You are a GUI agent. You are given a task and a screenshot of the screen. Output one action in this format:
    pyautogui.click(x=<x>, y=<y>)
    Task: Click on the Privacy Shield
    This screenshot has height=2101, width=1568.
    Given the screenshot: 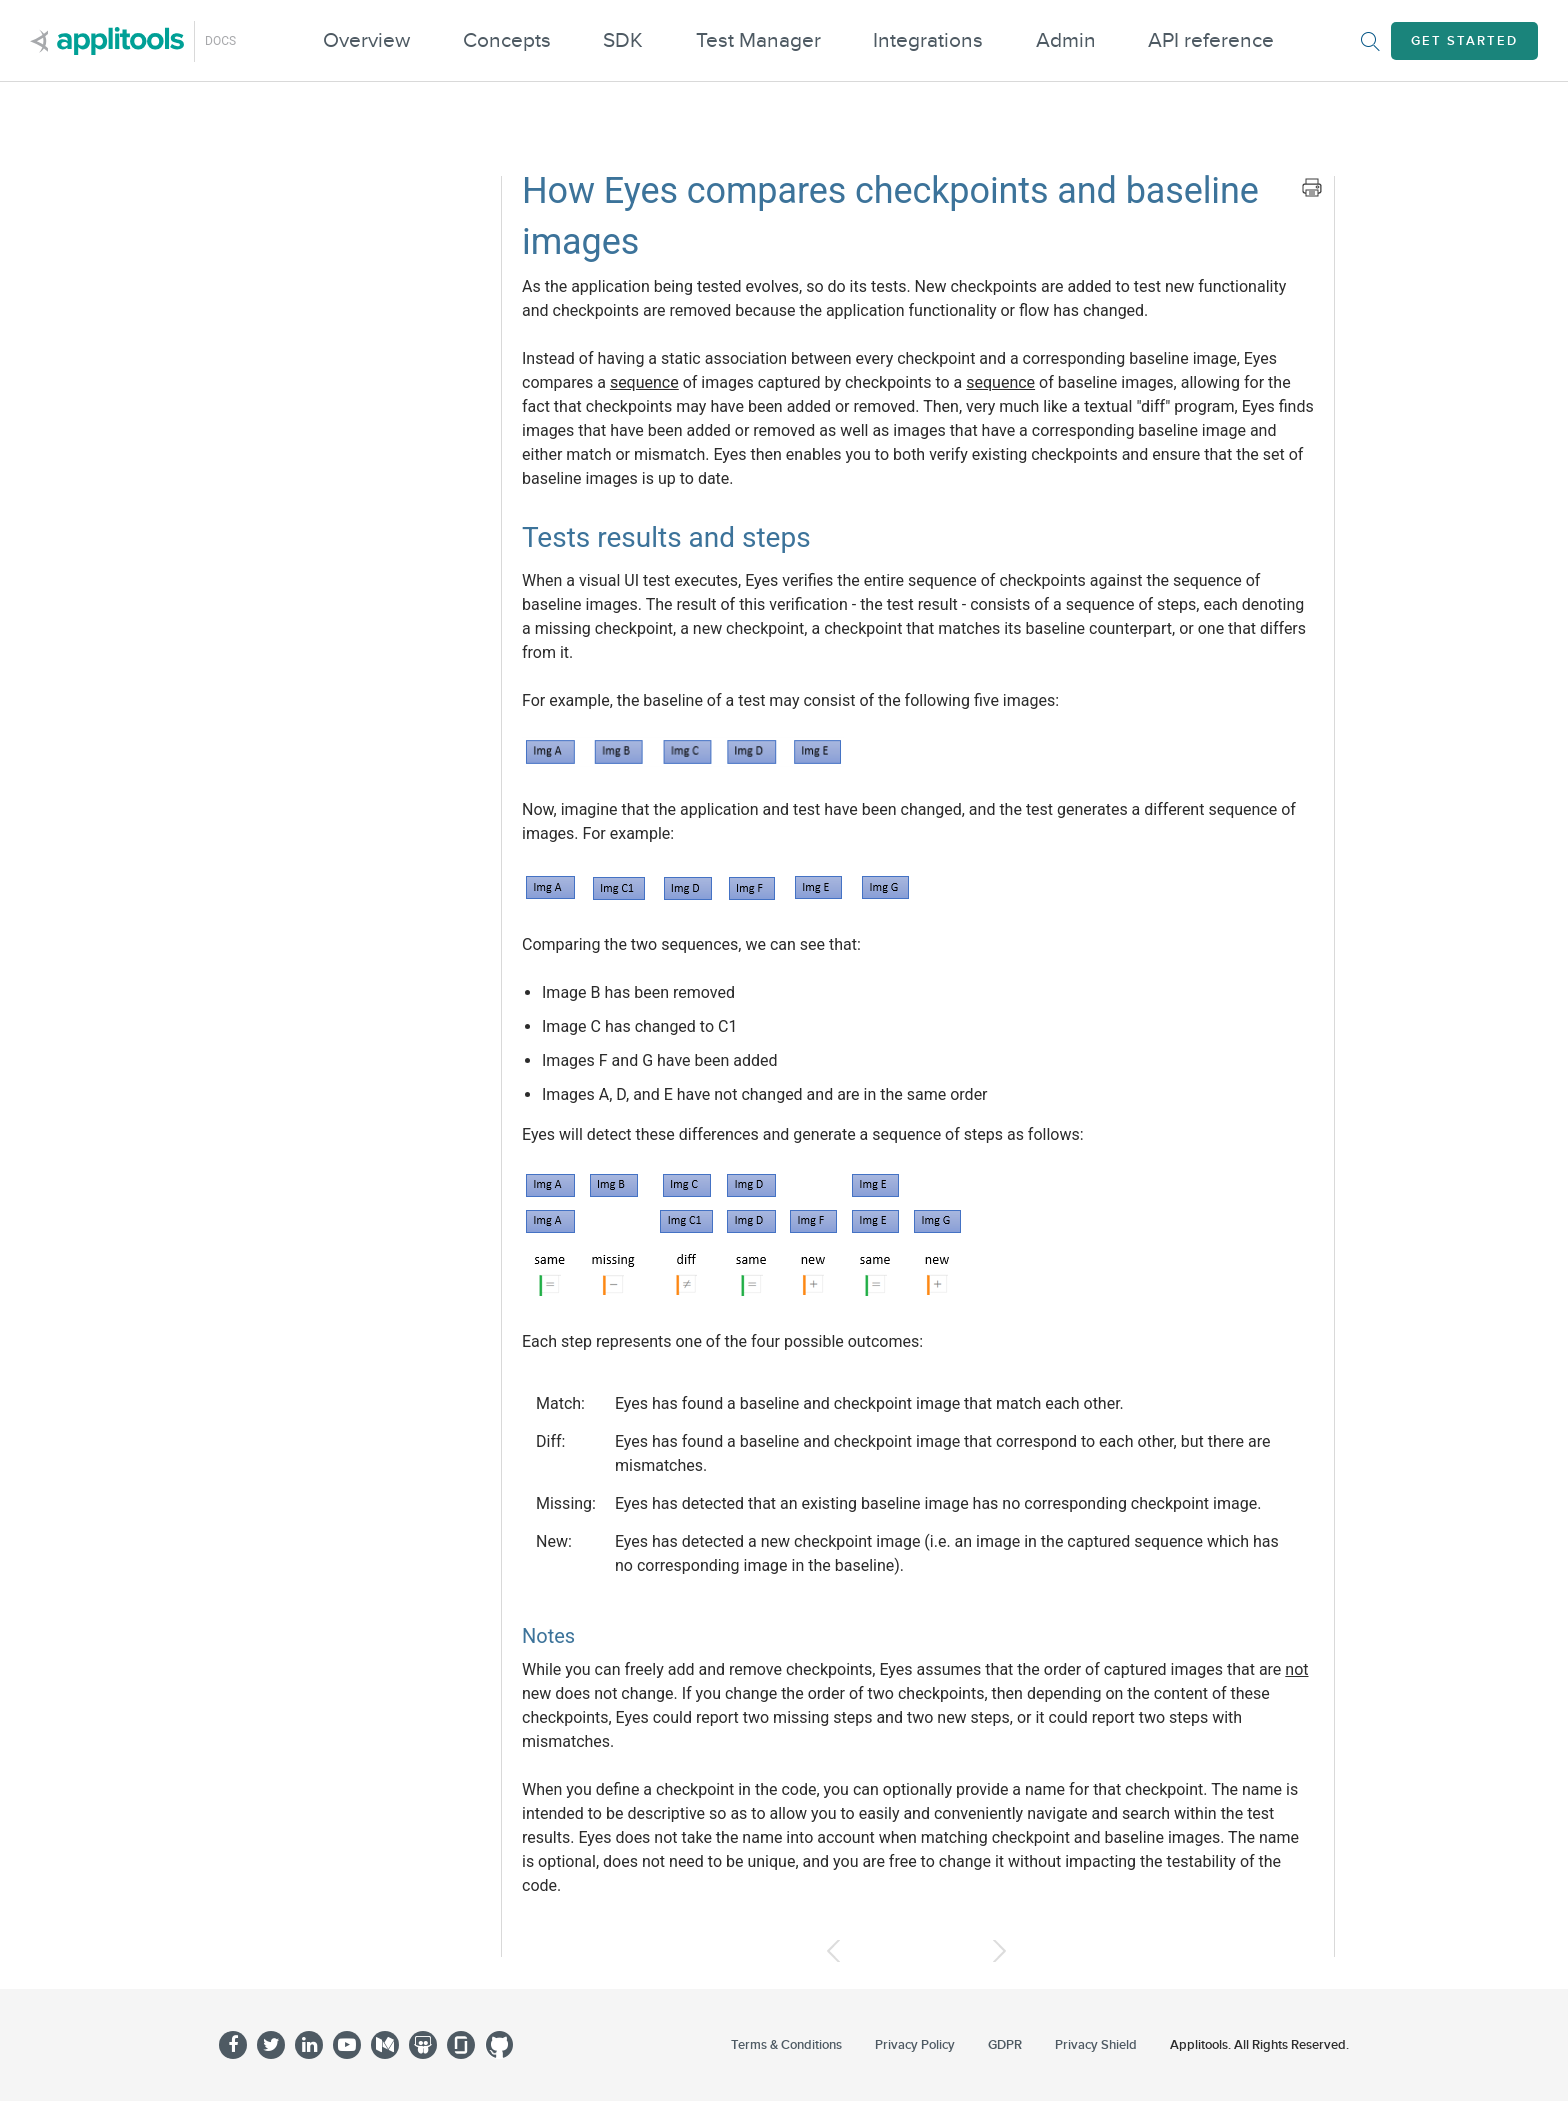 What is the action you would take?
    pyautogui.click(x=1096, y=2045)
    